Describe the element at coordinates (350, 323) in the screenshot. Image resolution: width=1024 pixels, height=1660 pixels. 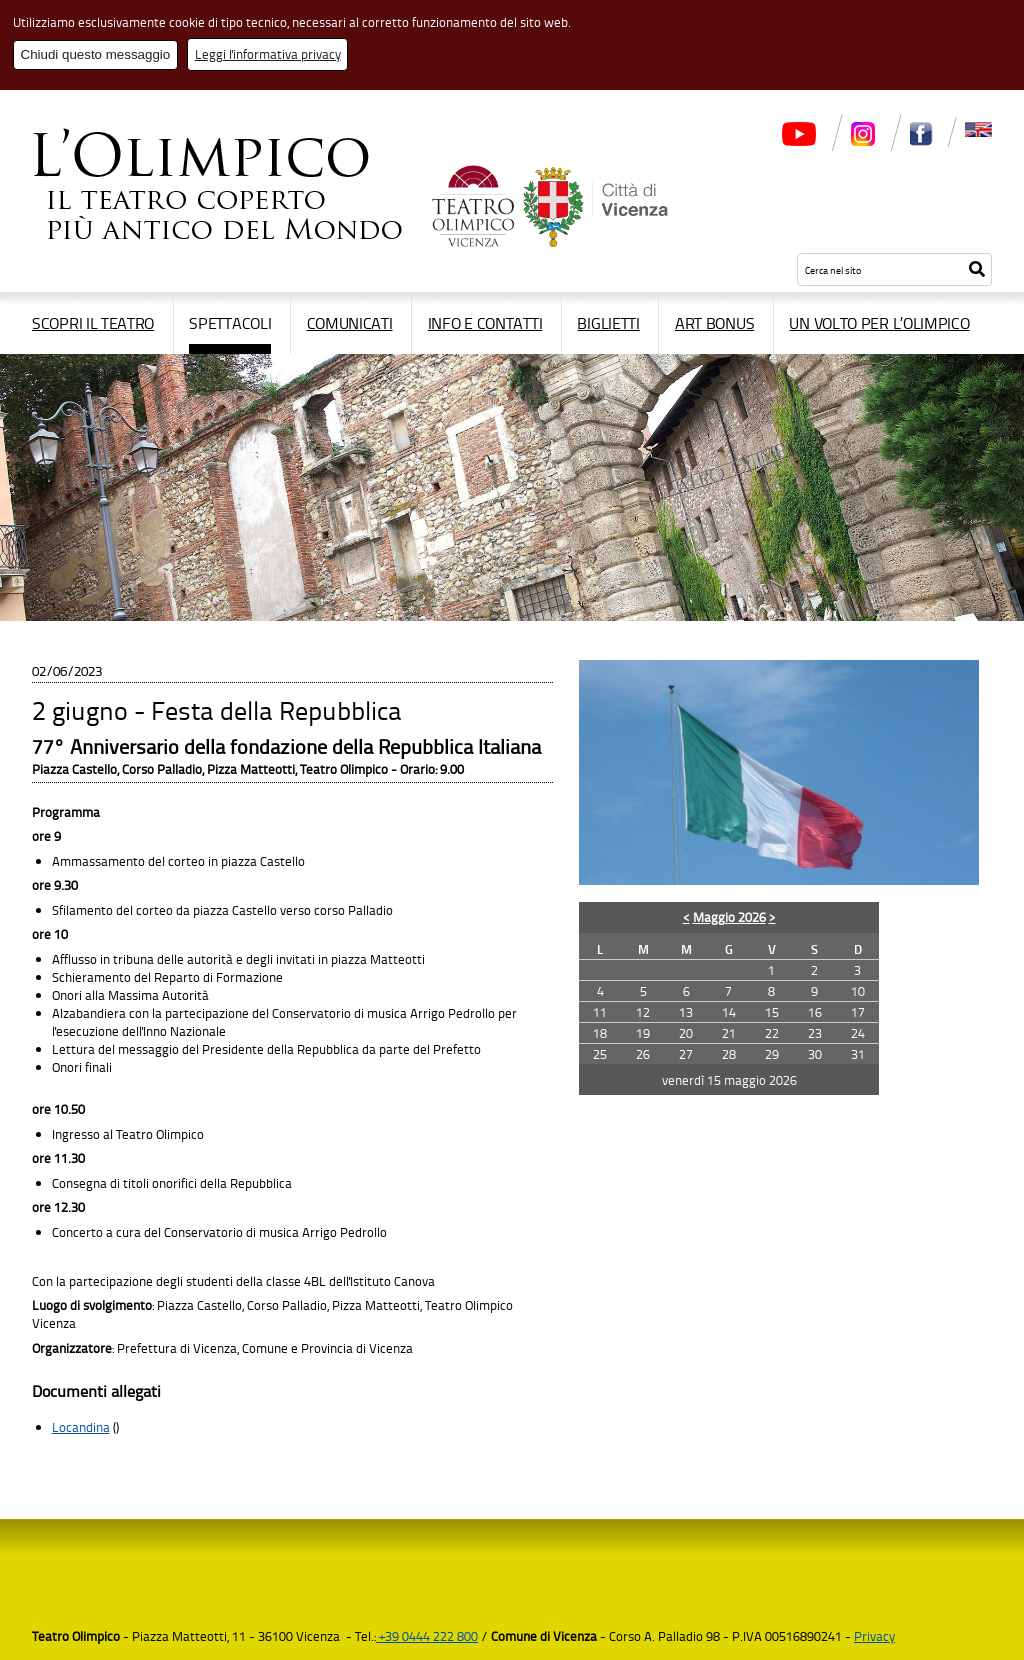
I see `Comunicati` at that location.